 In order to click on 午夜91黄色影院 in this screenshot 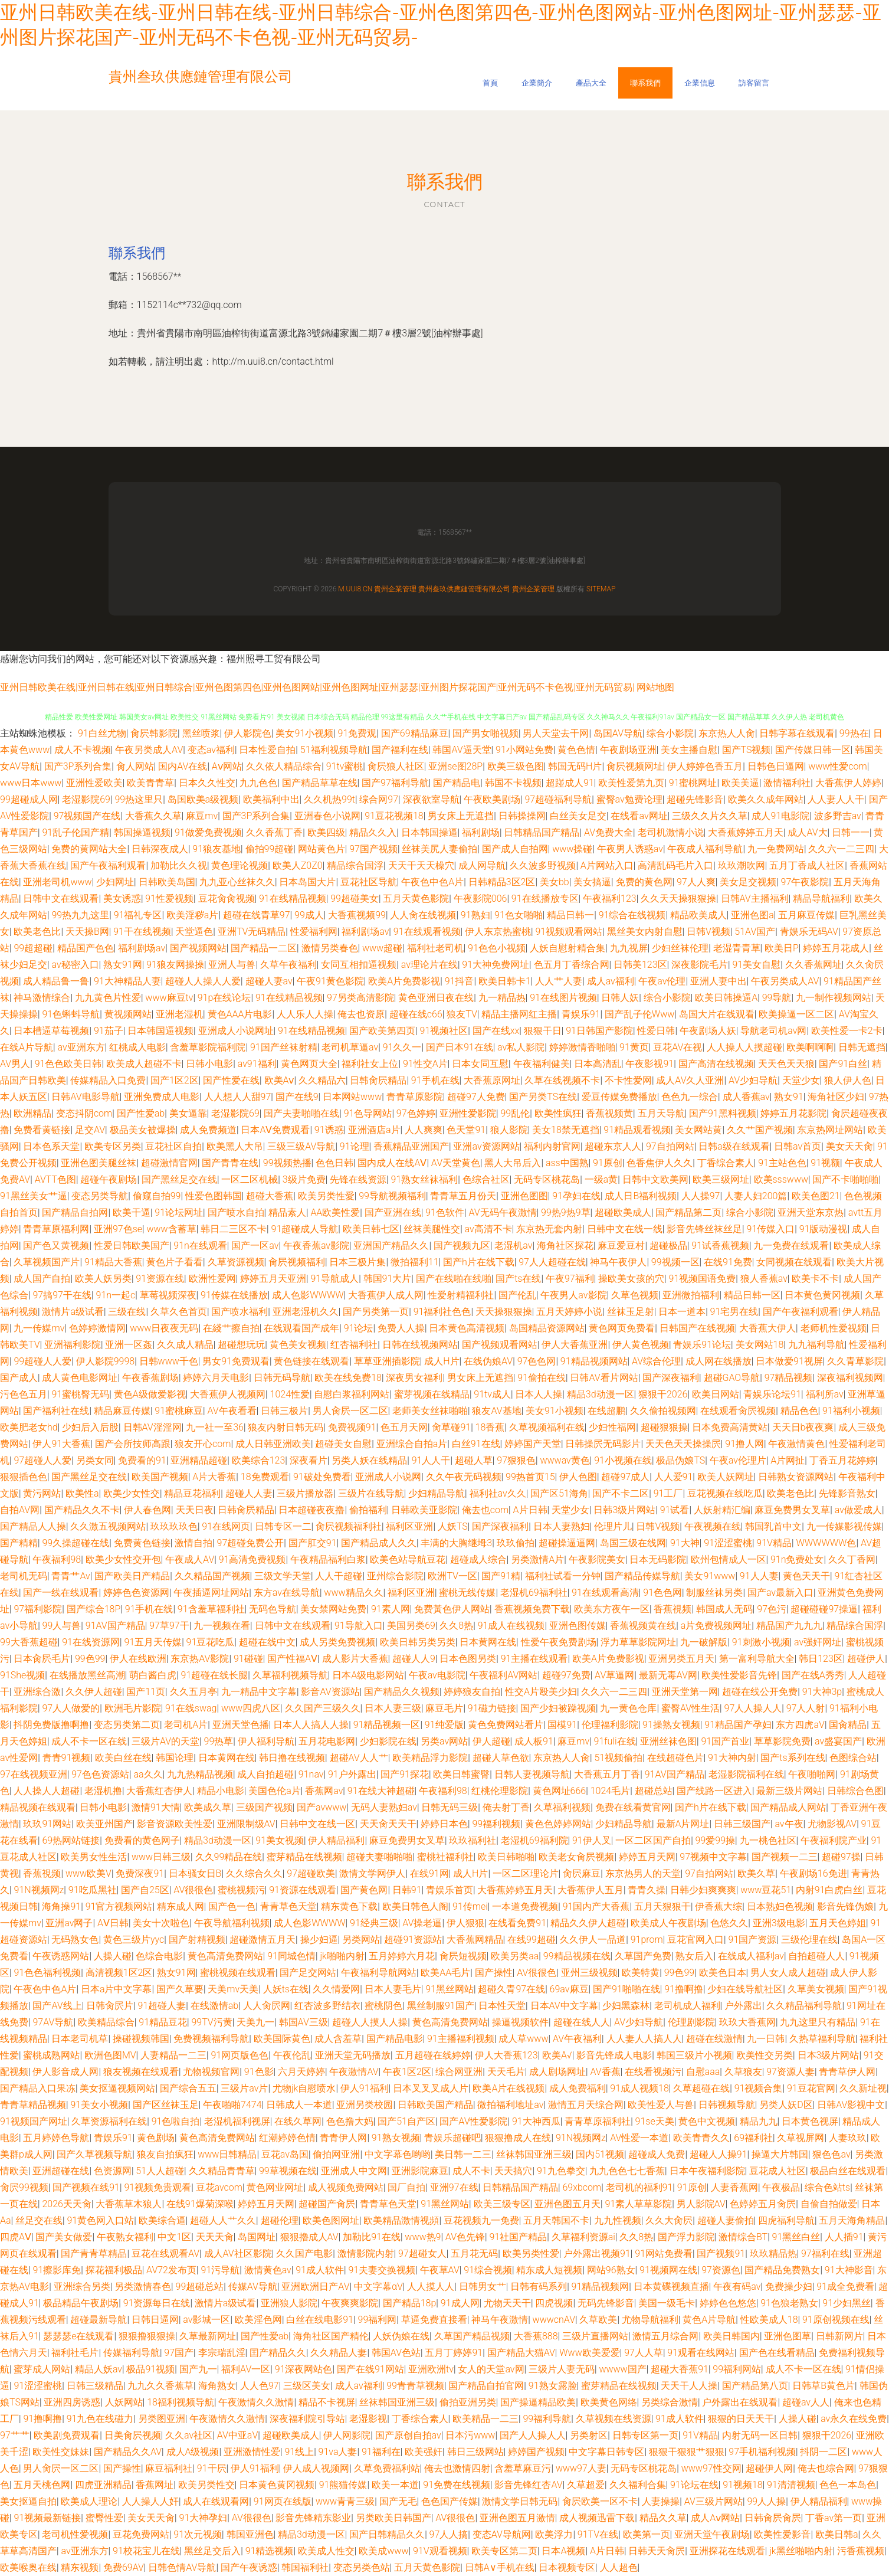, I will do `click(330, 981)`.